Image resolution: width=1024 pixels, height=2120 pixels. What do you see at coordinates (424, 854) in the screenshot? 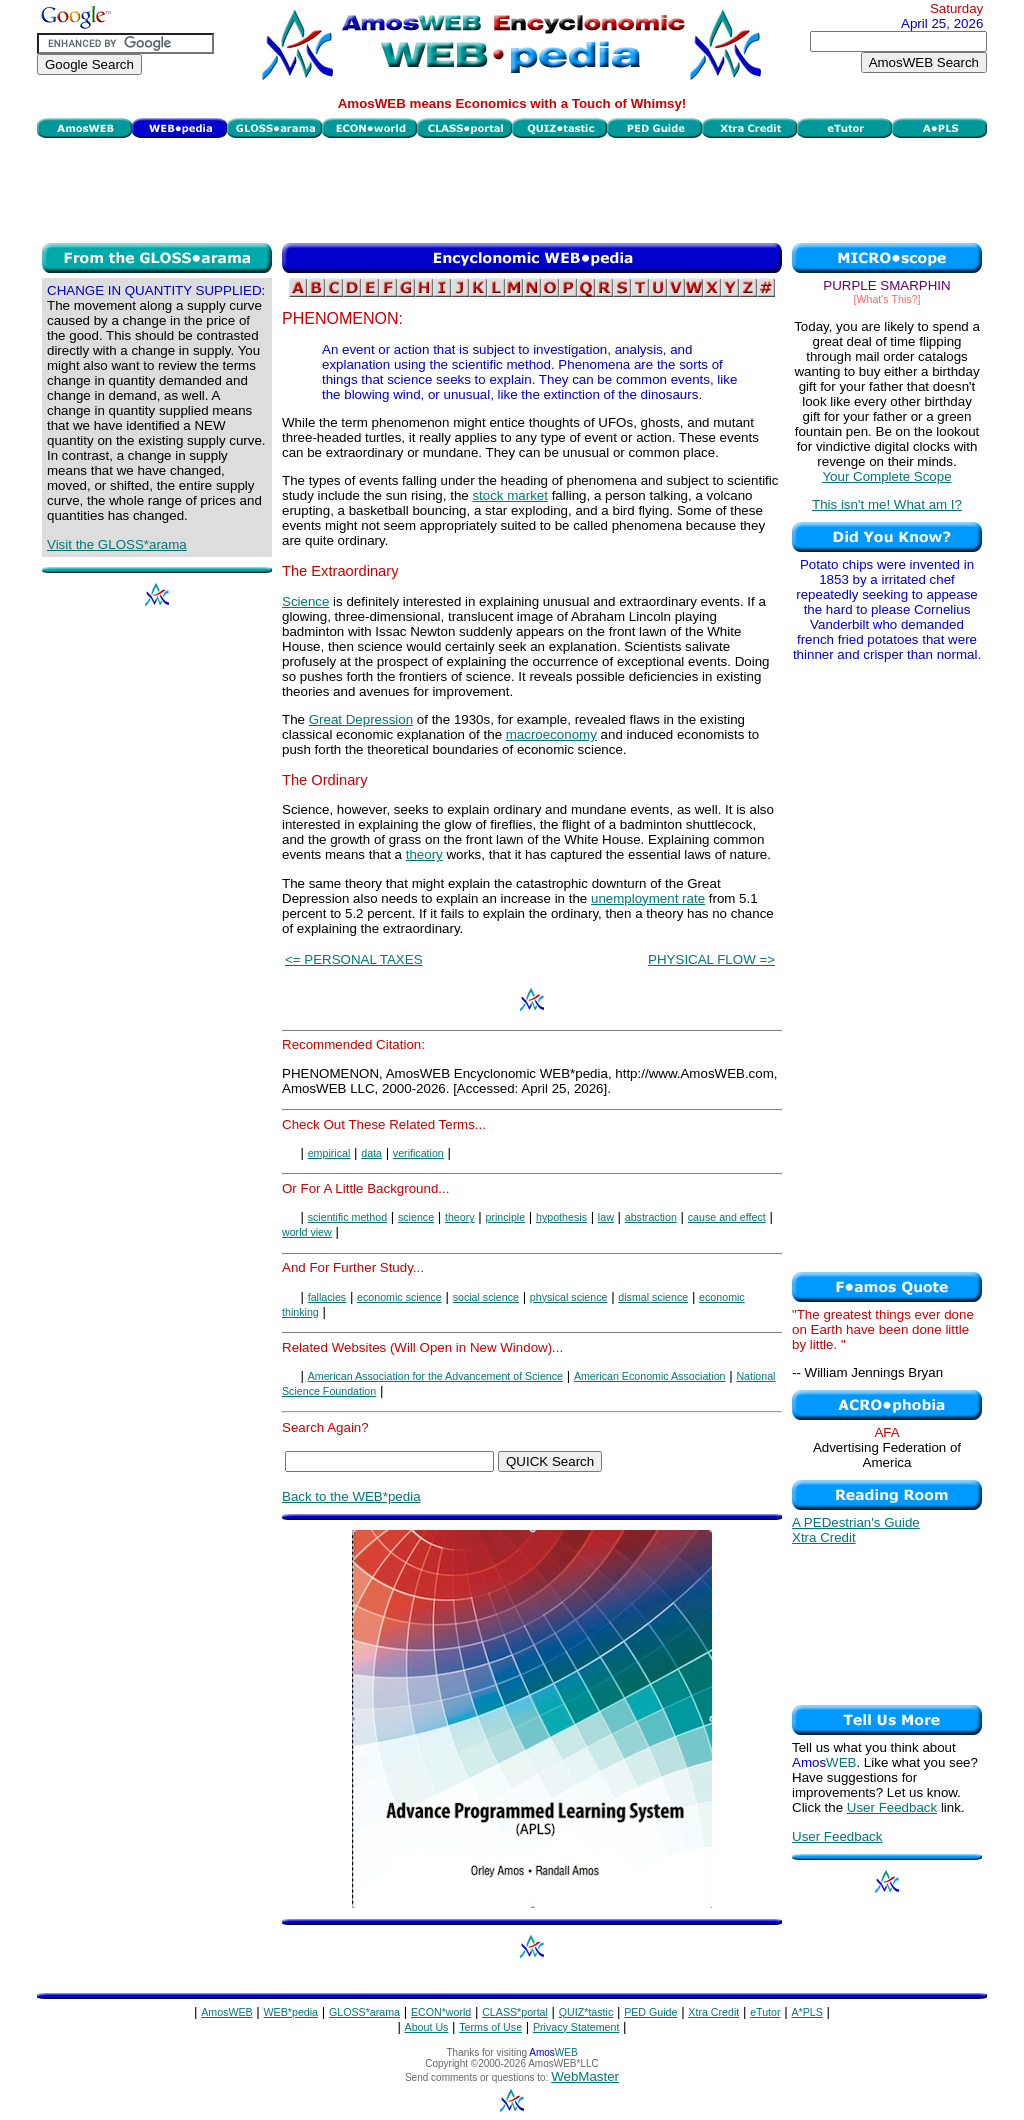
I see `theory` at bounding box center [424, 854].